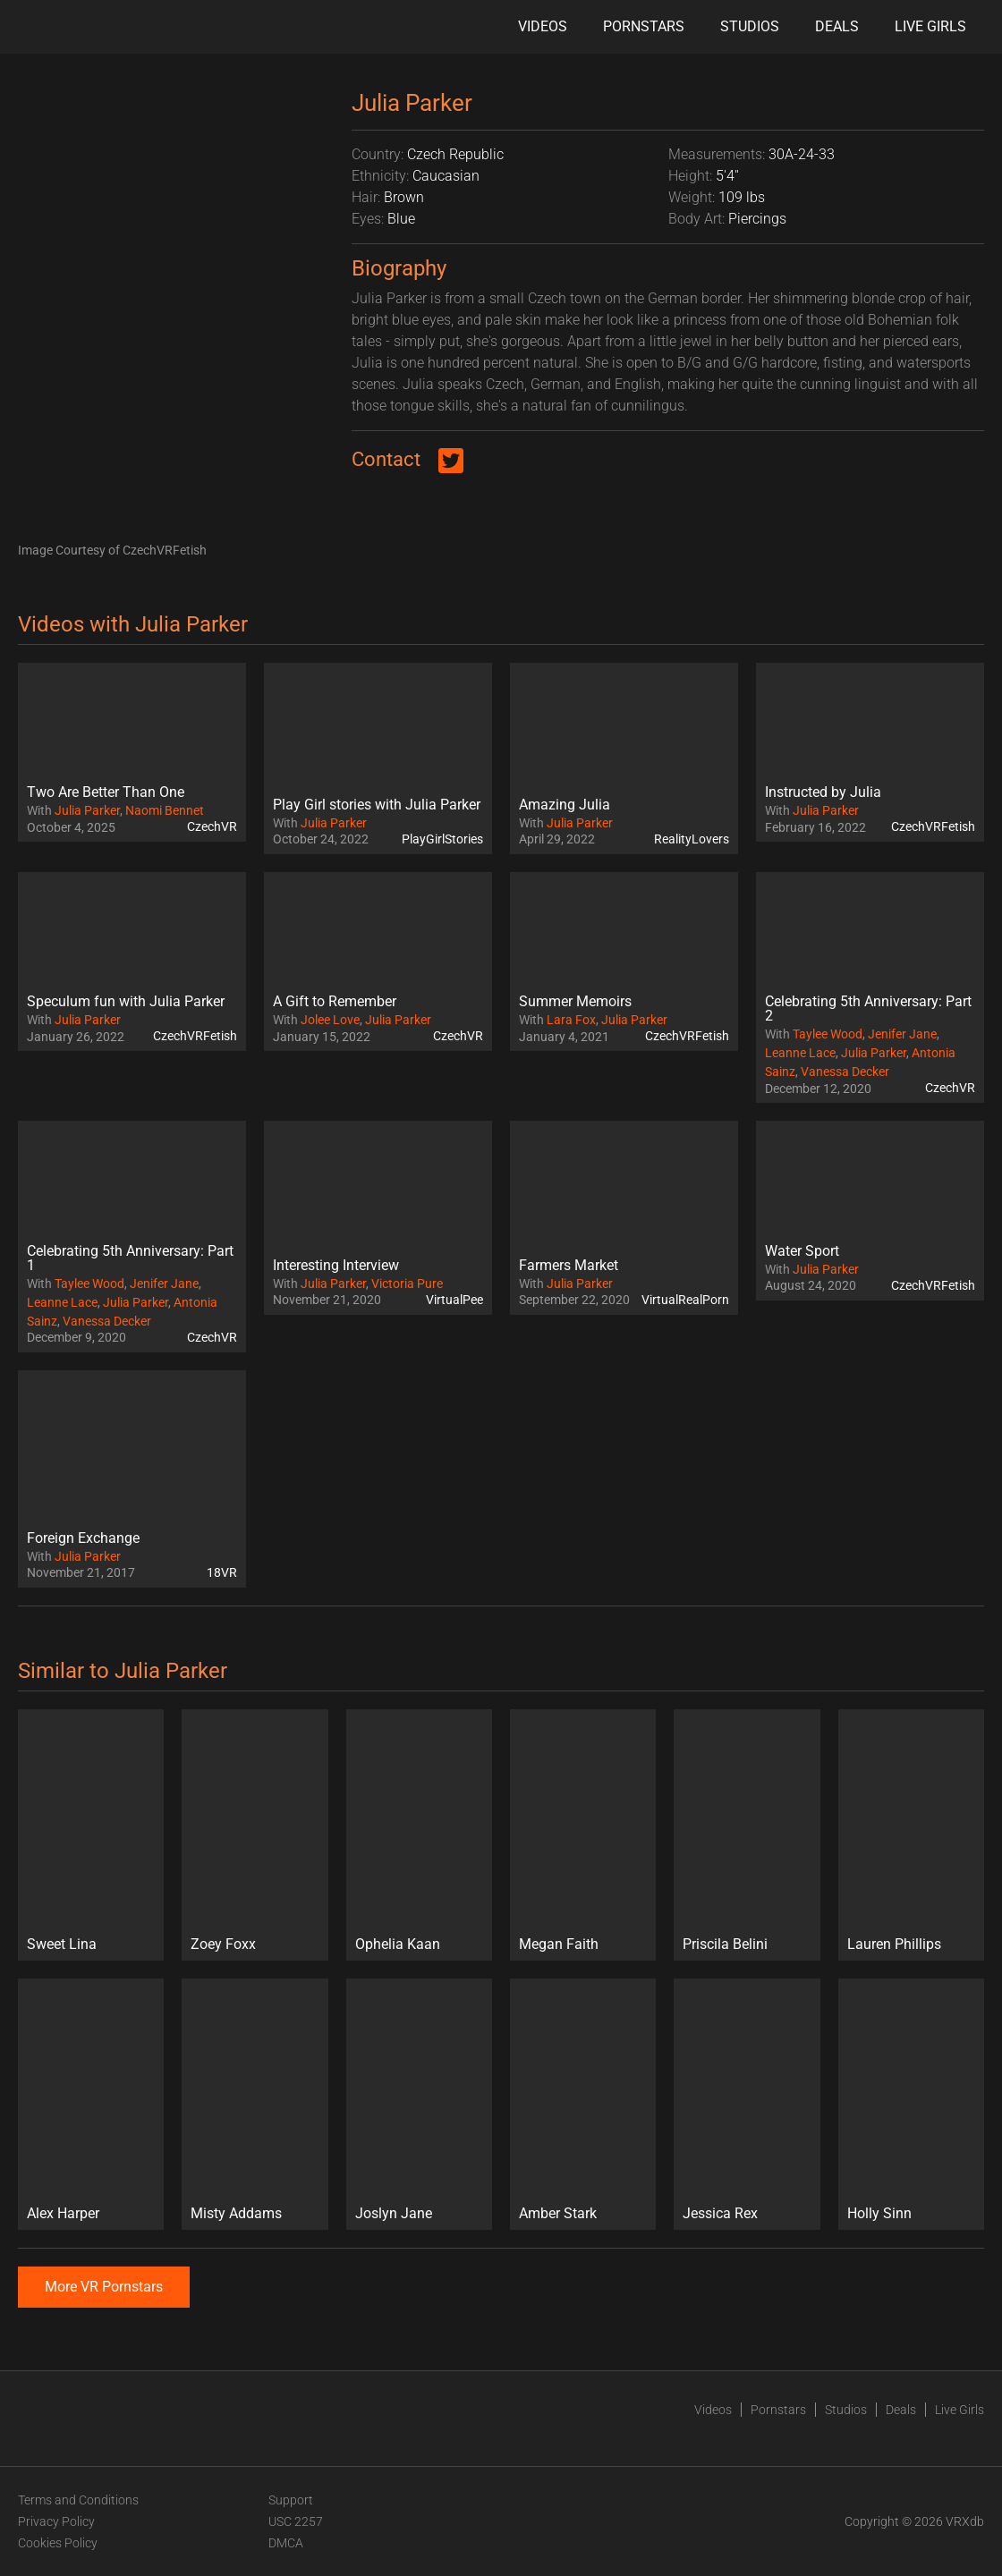  What do you see at coordinates (63, 2213) in the screenshot?
I see `Alex Harper` at bounding box center [63, 2213].